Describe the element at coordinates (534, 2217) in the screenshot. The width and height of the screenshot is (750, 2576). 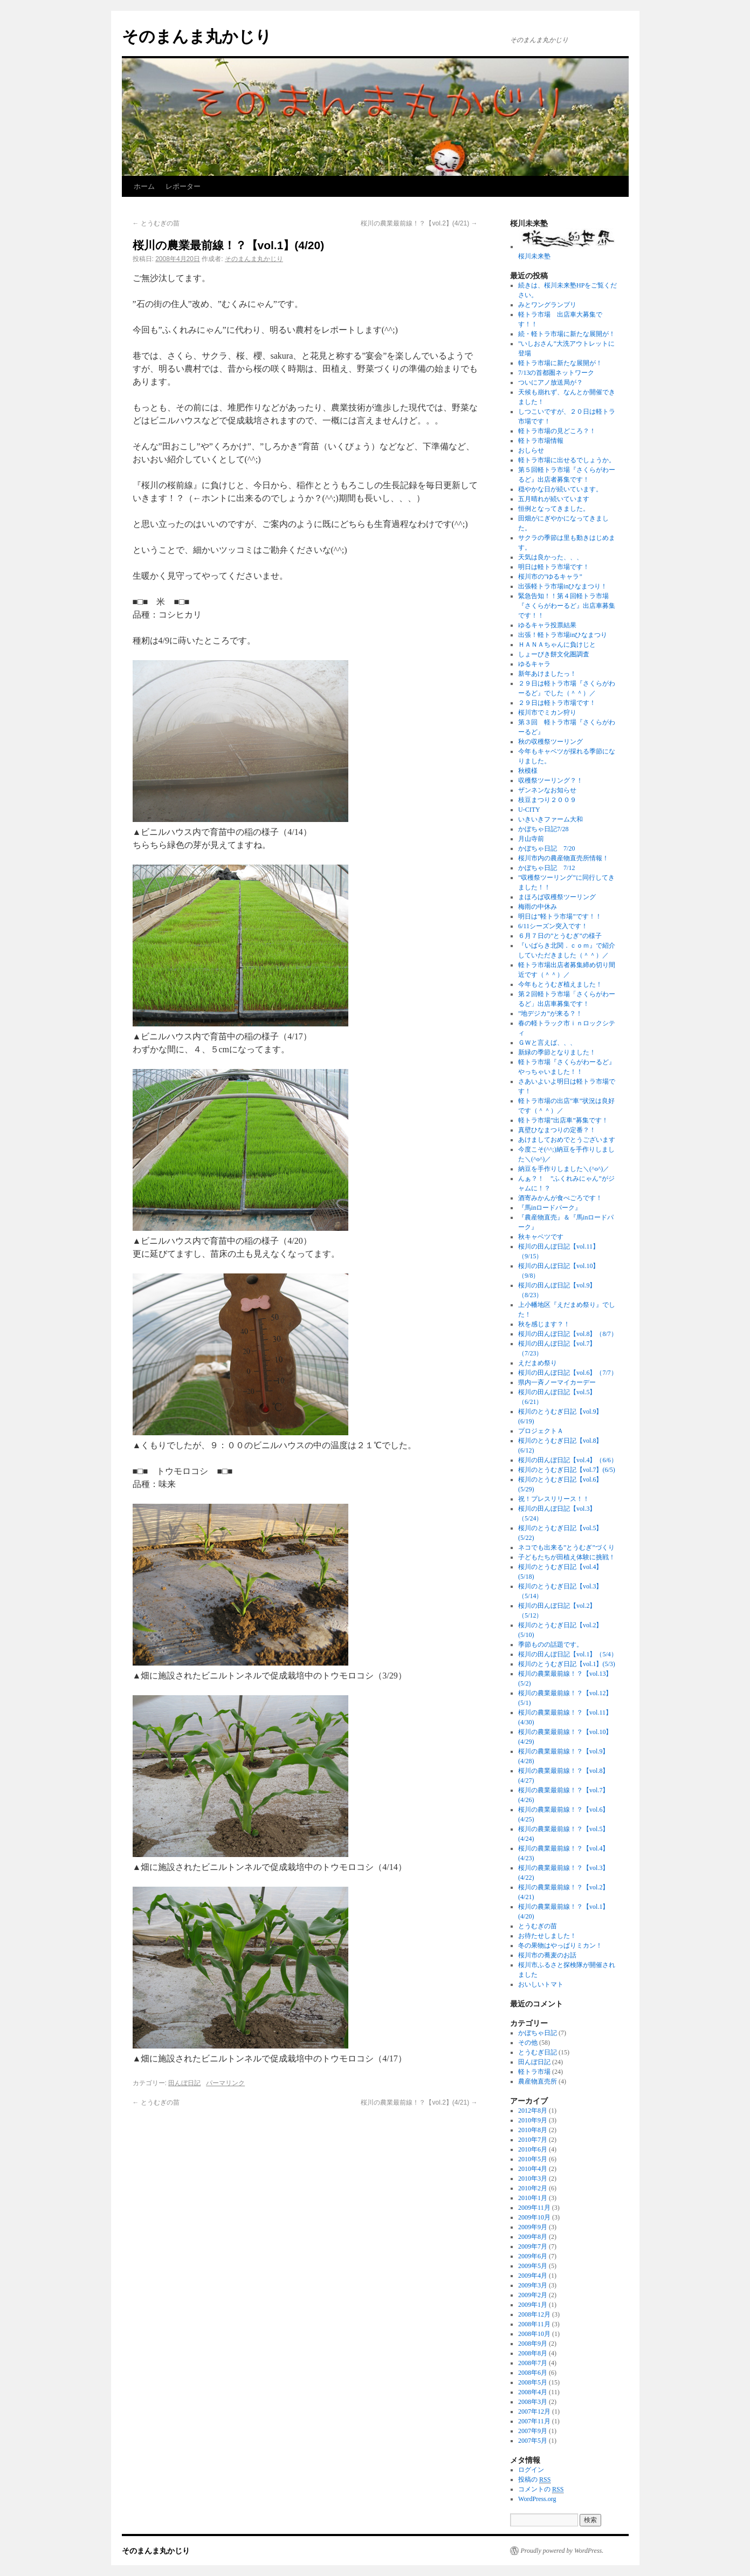
I see `2009年10月` at that location.